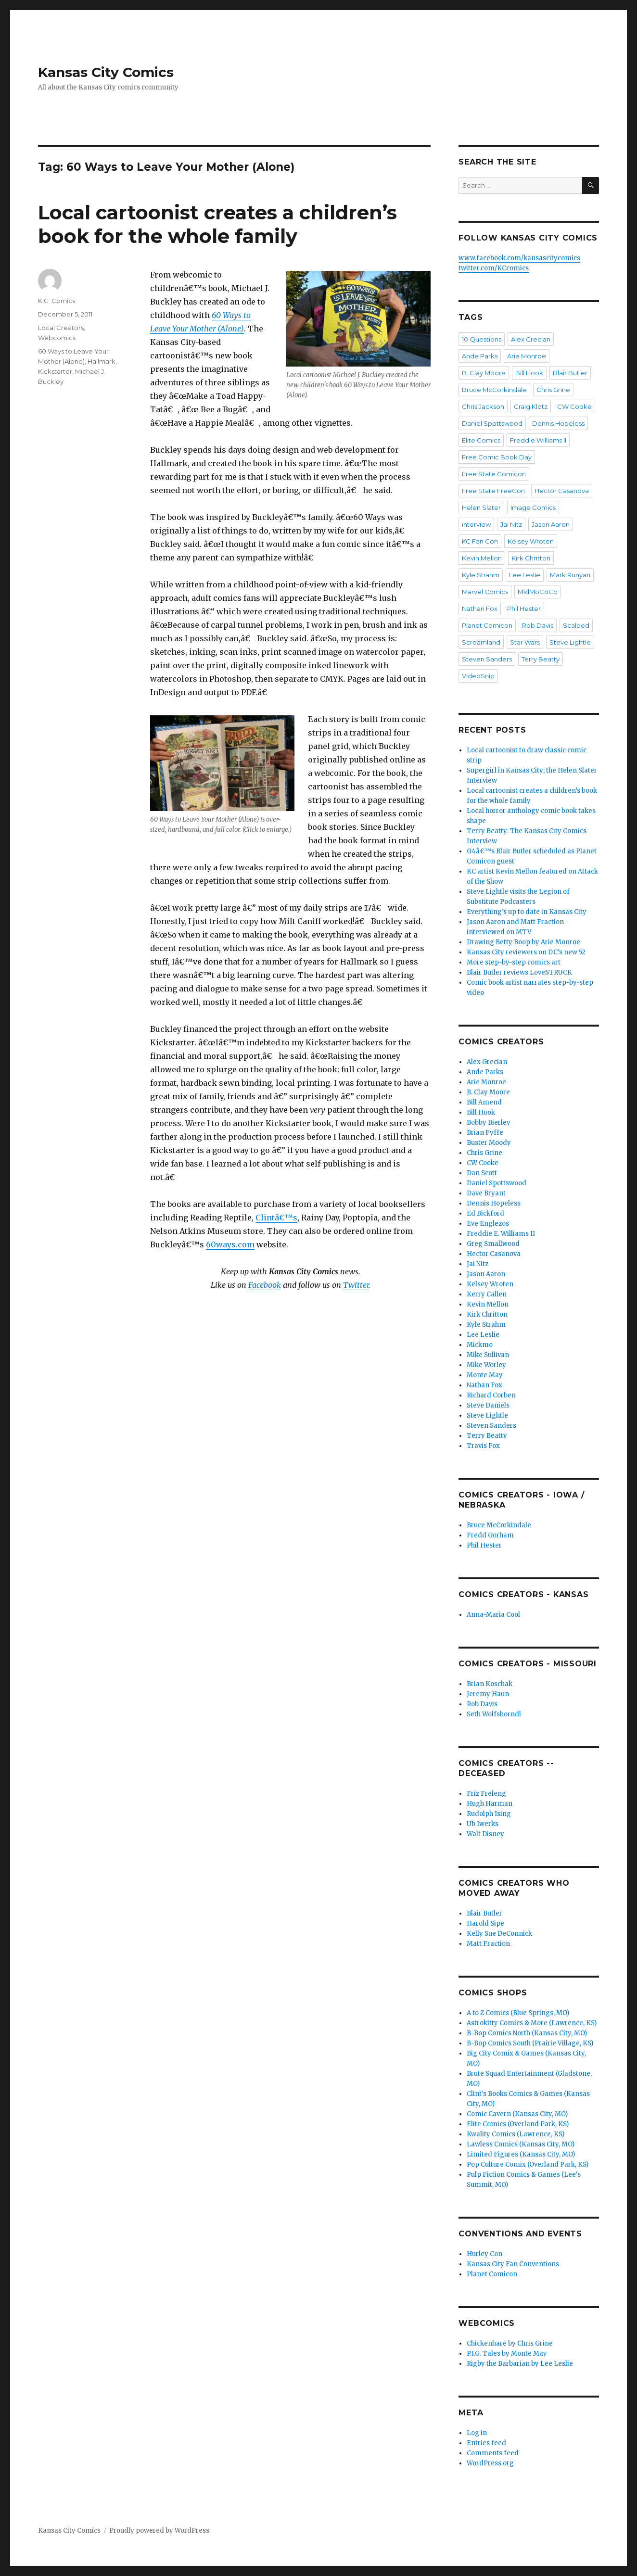 This screenshot has height=2576, width=637. Describe the element at coordinates (526, 952) in the screenshot. I see `Kansas City reviewers on DC’s new 52` at that location.